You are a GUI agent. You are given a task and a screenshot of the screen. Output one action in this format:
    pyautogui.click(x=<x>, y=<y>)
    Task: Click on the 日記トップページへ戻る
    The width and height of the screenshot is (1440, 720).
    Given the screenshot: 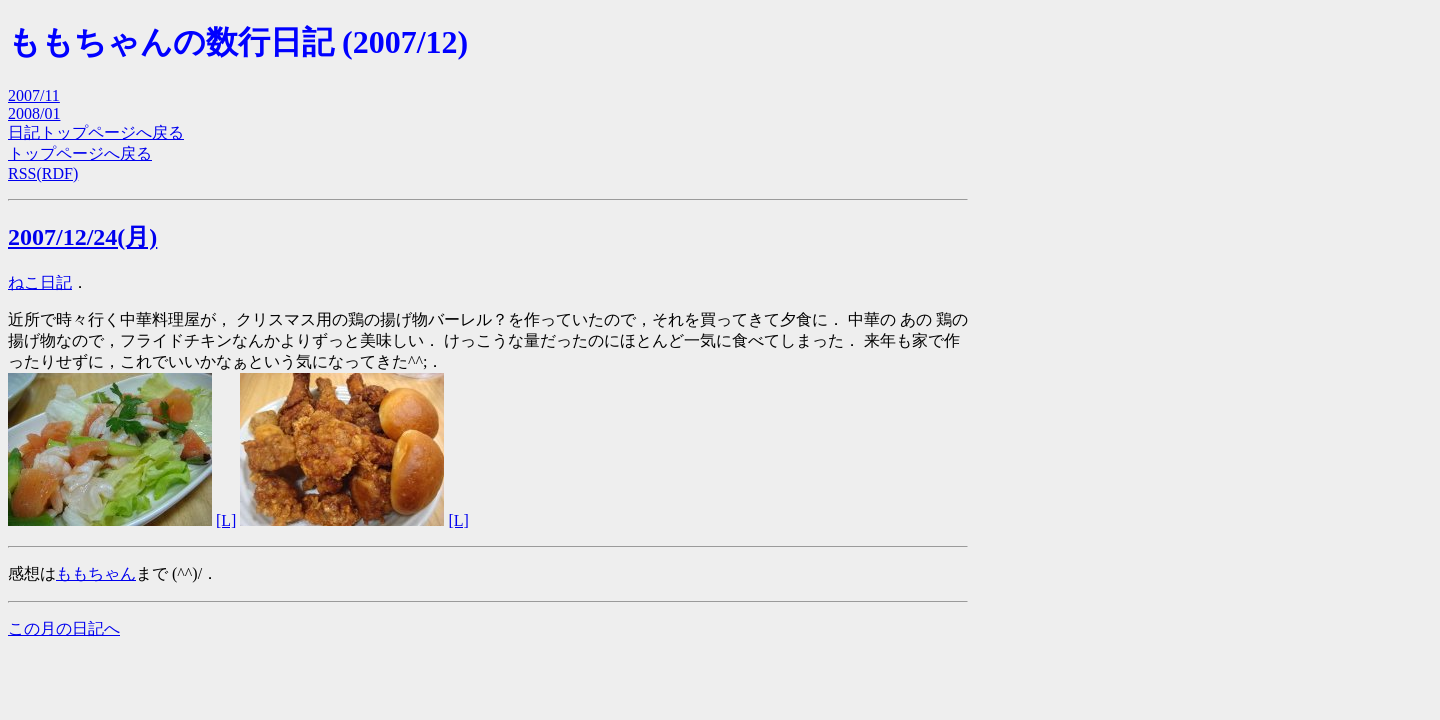 What is the action you would take?
    pyautogui.click(x=96, y=132)
    